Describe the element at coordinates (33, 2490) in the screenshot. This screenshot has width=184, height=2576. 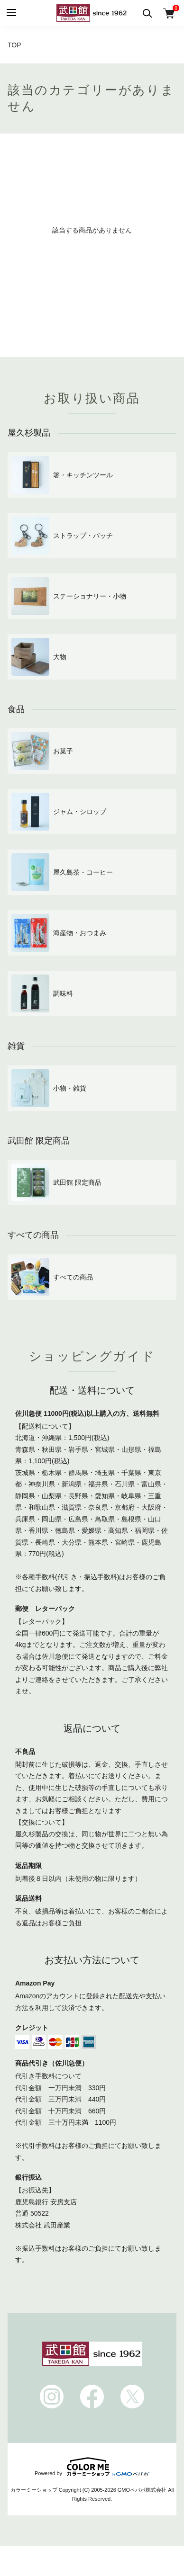
I see `カラーミーショップ` at that location.